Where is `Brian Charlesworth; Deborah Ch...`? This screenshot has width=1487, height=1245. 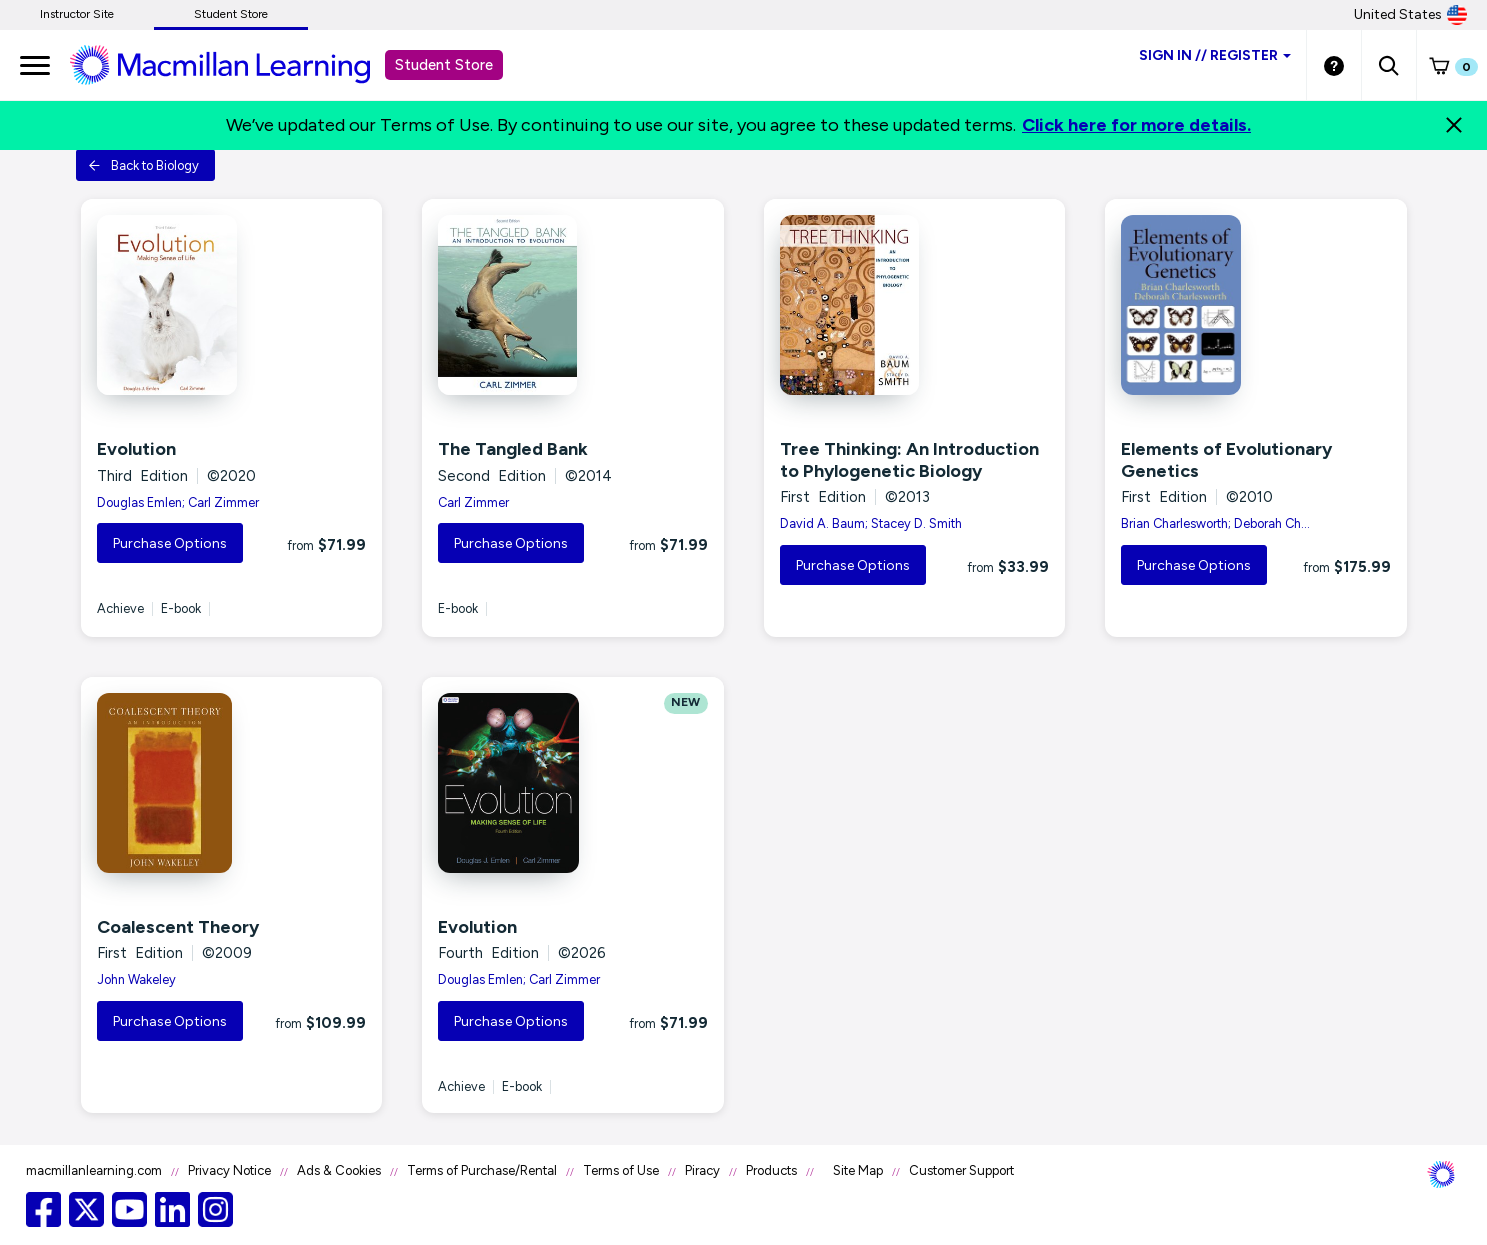
Brian Charlesworth; Deborah Ch... is located at coordinates (1215, 523).